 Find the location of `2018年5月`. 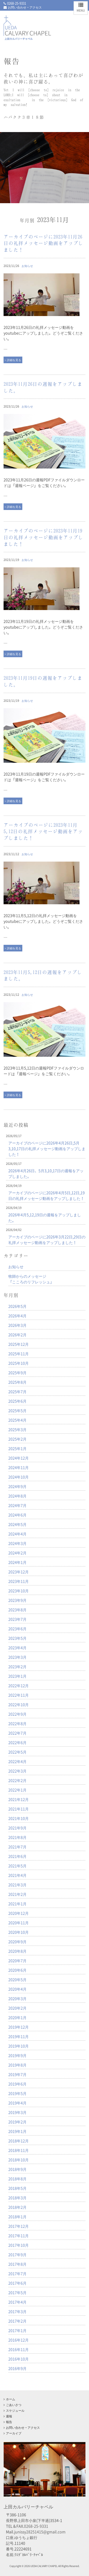

2018年5月 is located at coordinates (17, 2188).